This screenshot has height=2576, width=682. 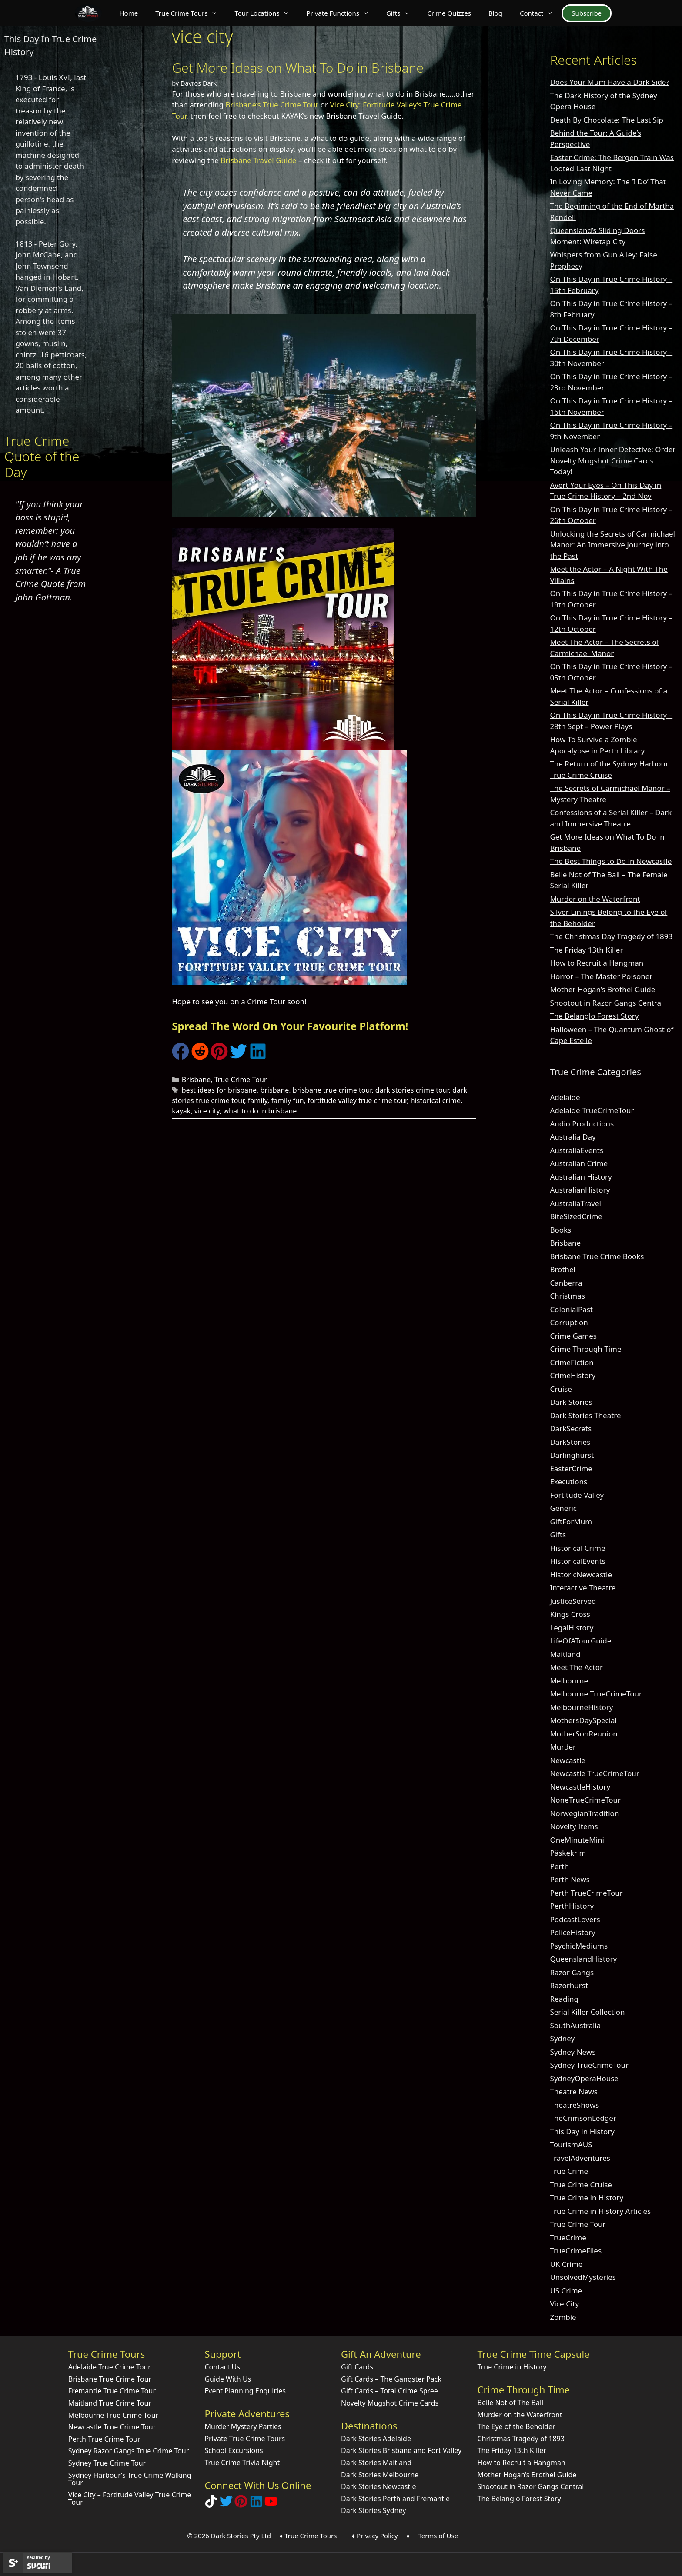 I want to click on Contact, so click(x=541, y=13).